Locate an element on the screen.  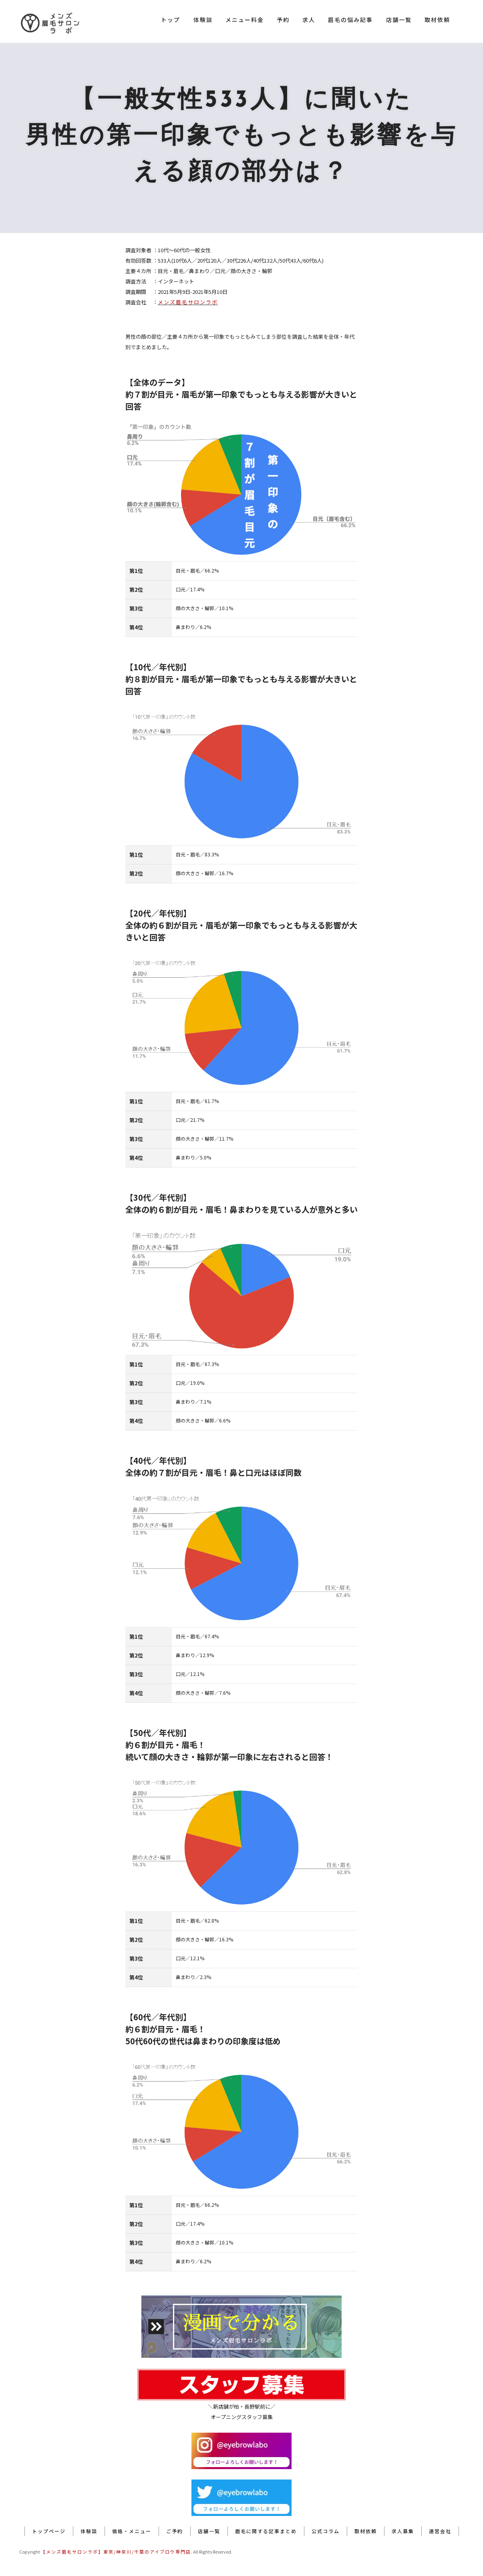
求人募集 is located at coordinates (403, 2531).